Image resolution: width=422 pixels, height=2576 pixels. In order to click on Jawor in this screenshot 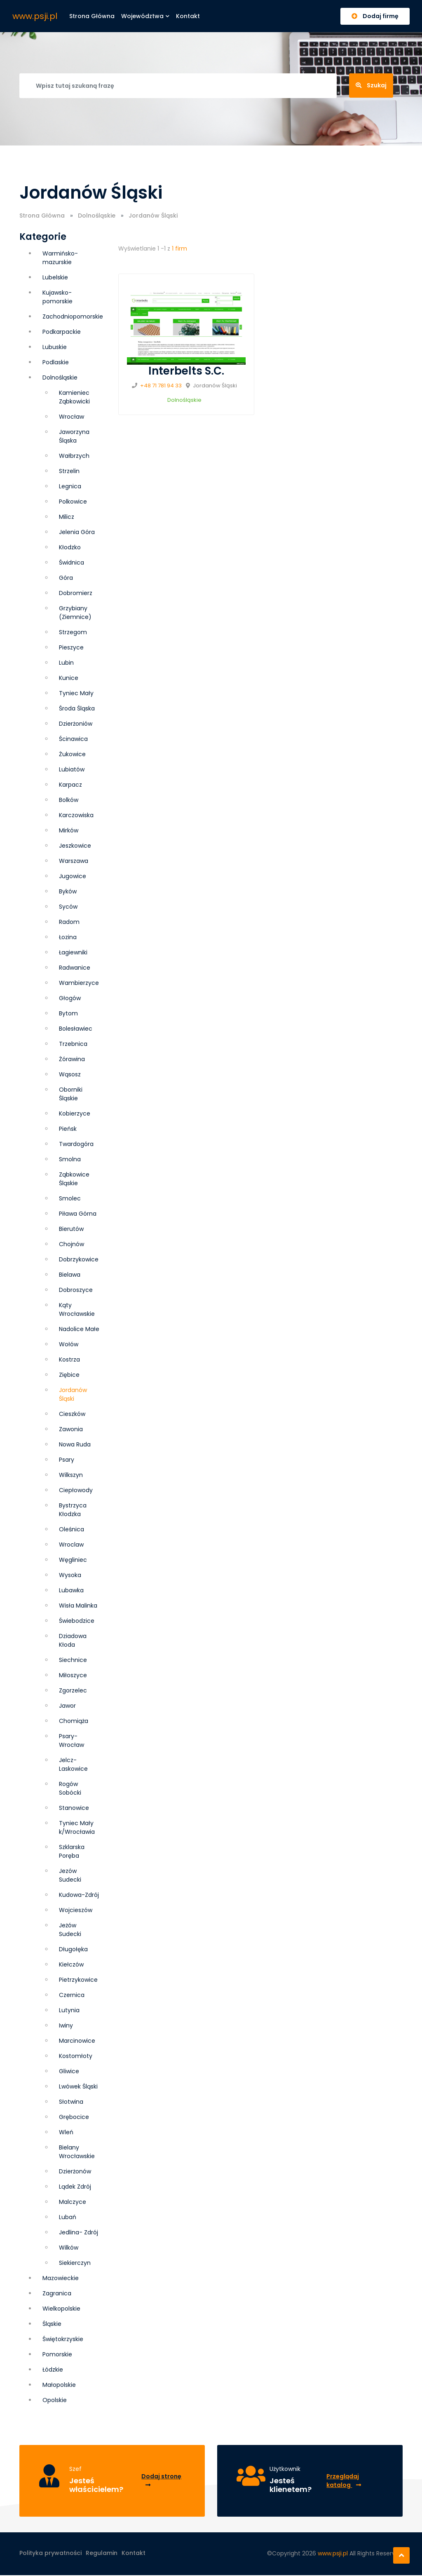, I will do `click(67, 1706)`.